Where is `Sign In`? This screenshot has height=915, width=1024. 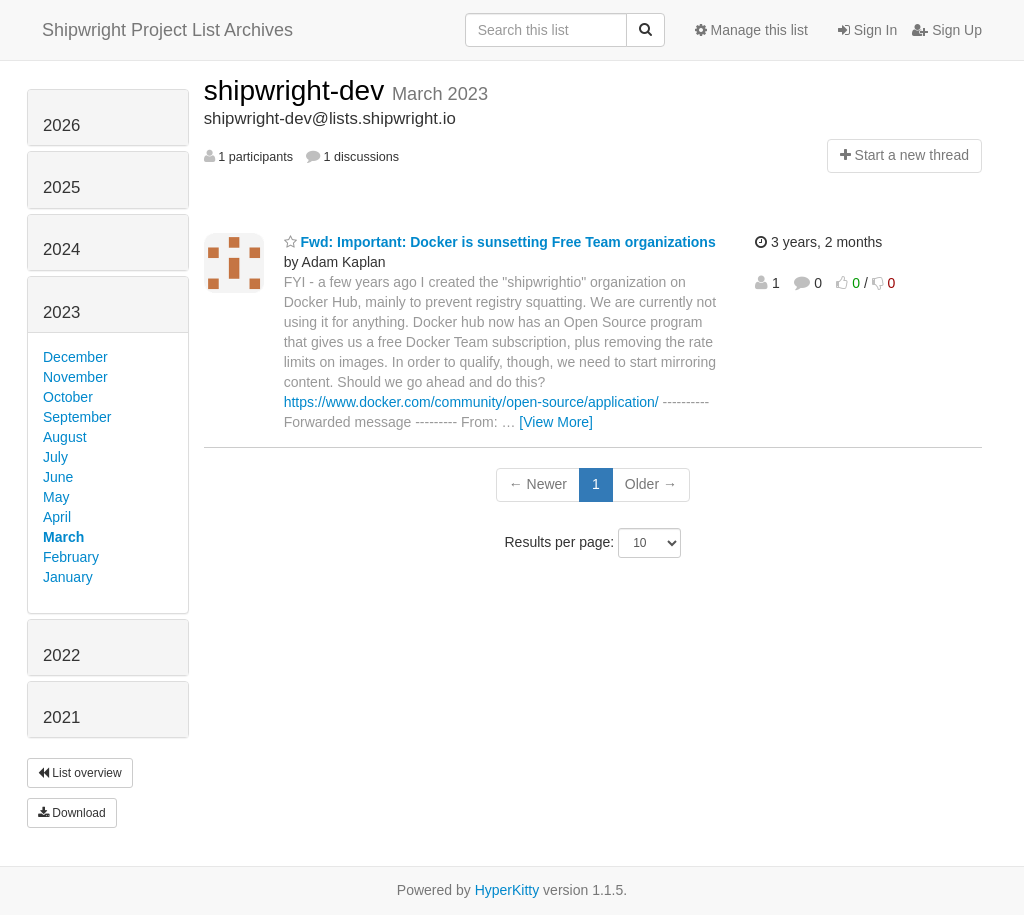
Sign In is located at coordinates (867, 30).